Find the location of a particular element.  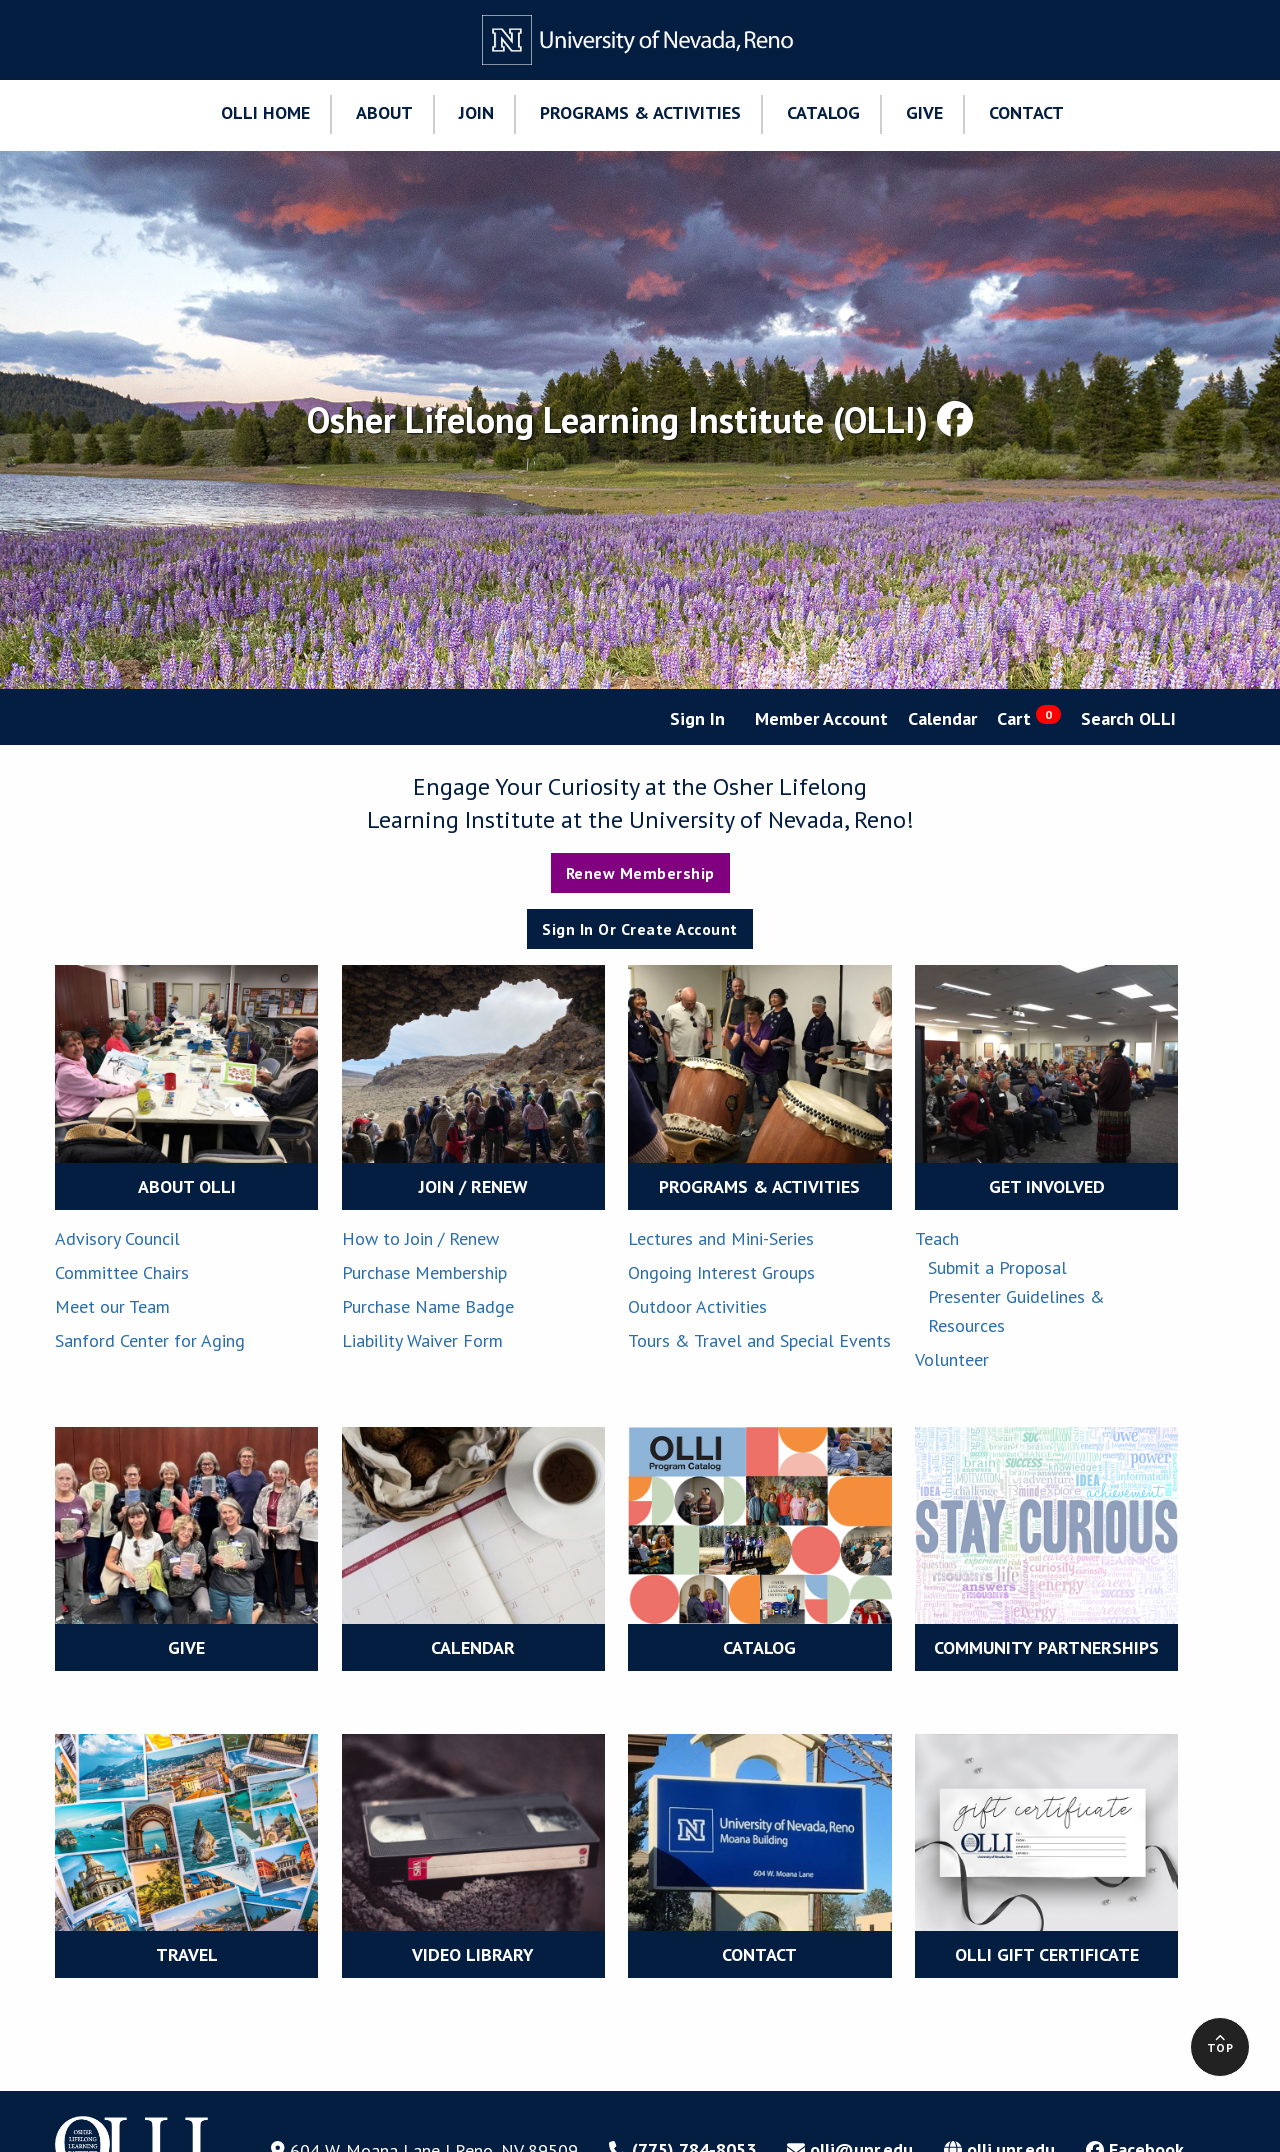

OLLI Gift Certificate is located at coordinates (1047, 1954).